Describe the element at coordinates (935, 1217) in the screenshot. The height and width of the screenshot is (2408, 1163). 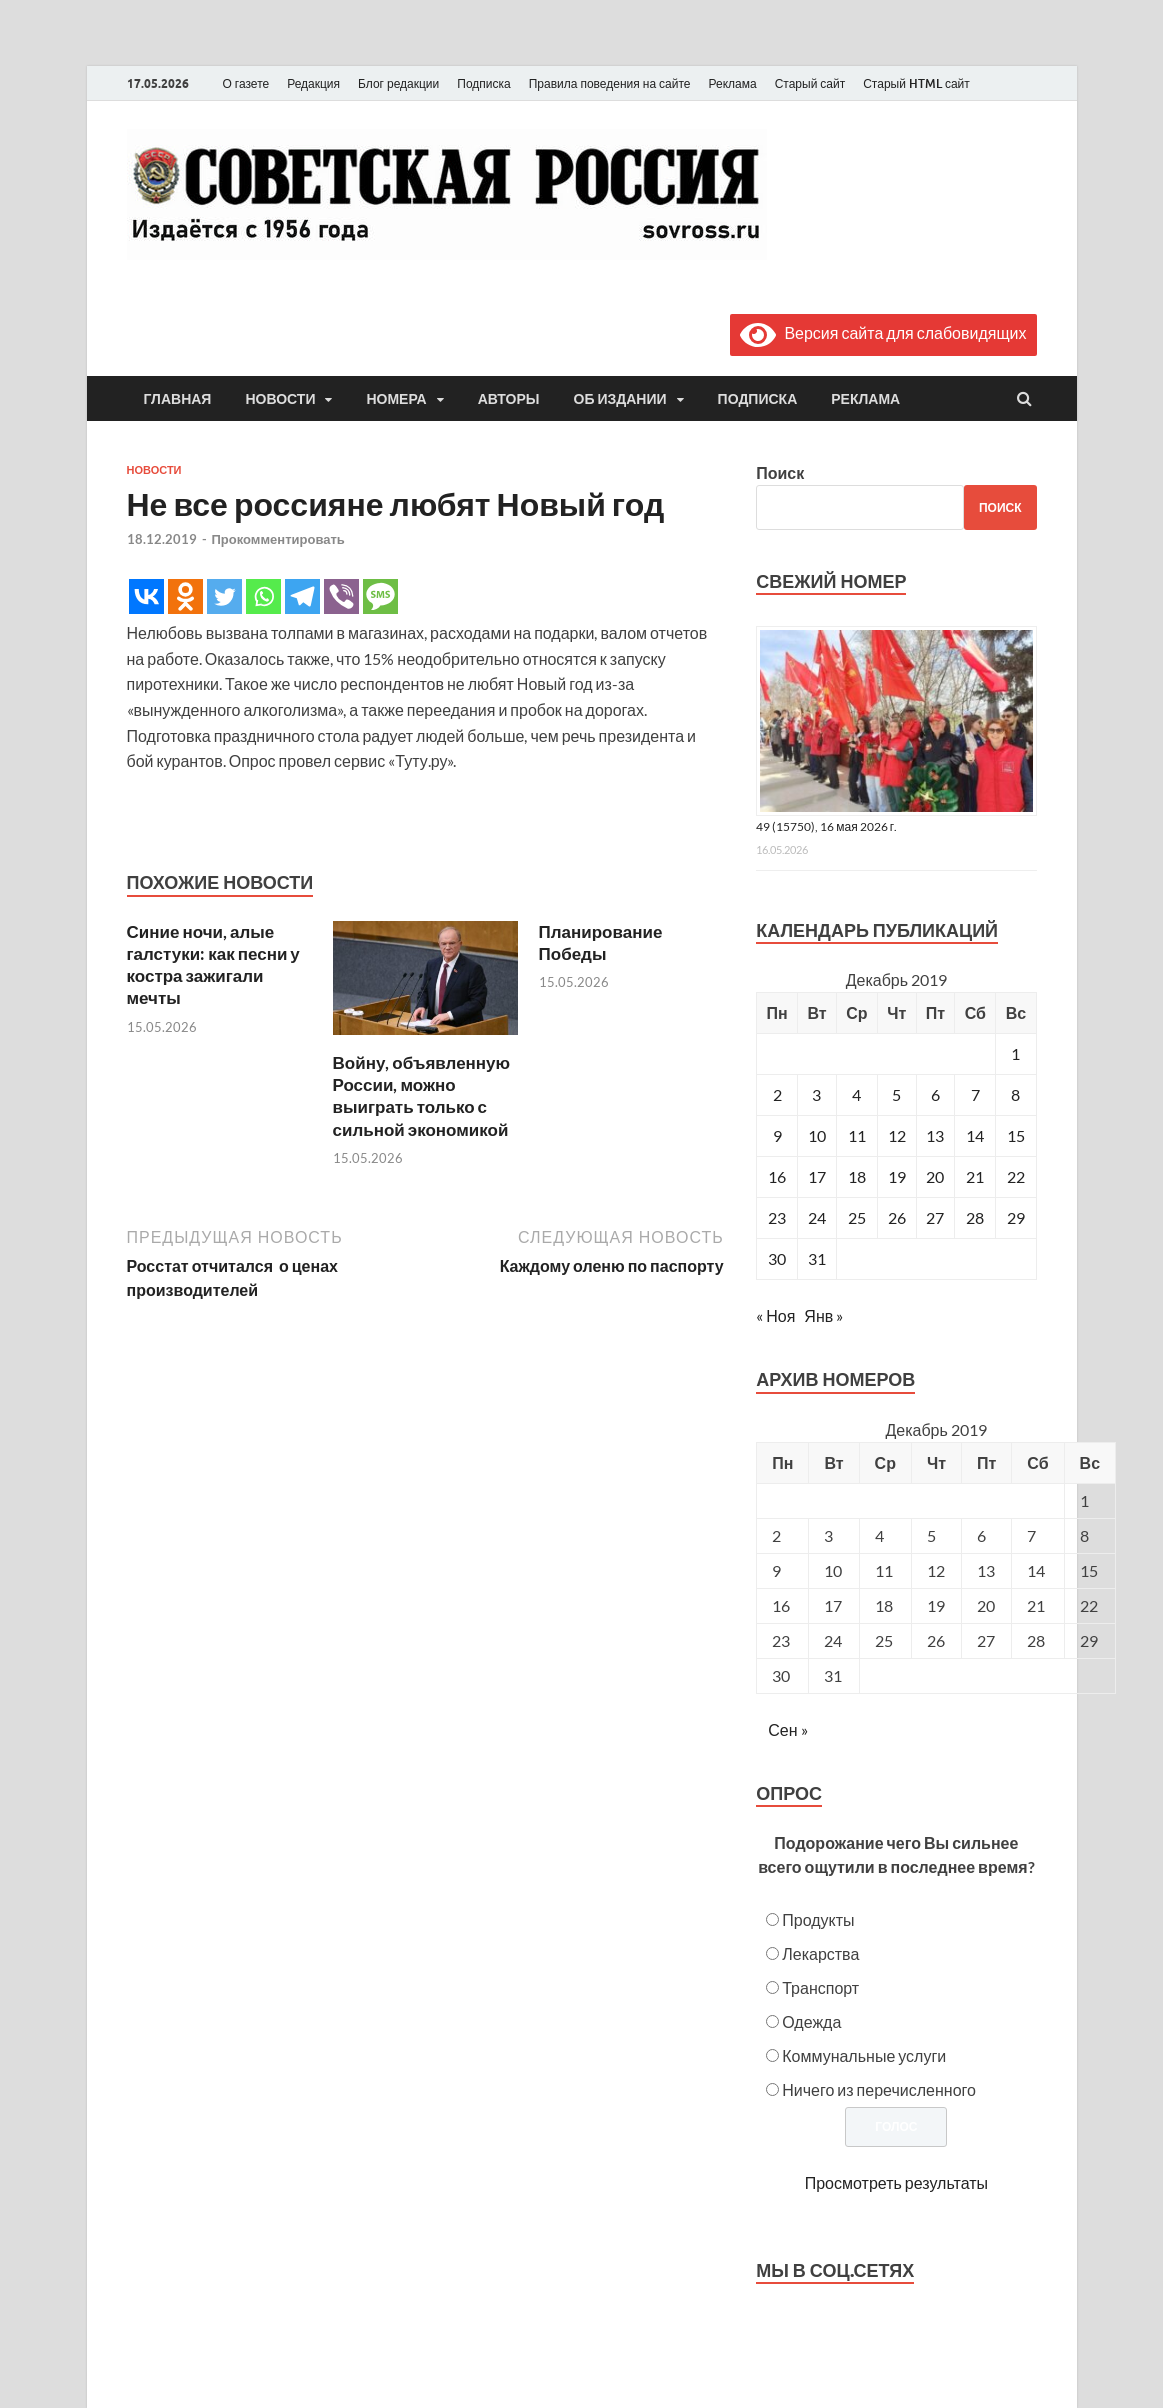
I see `27 [Записи, опубликованные 27.12.2019]` at that location.